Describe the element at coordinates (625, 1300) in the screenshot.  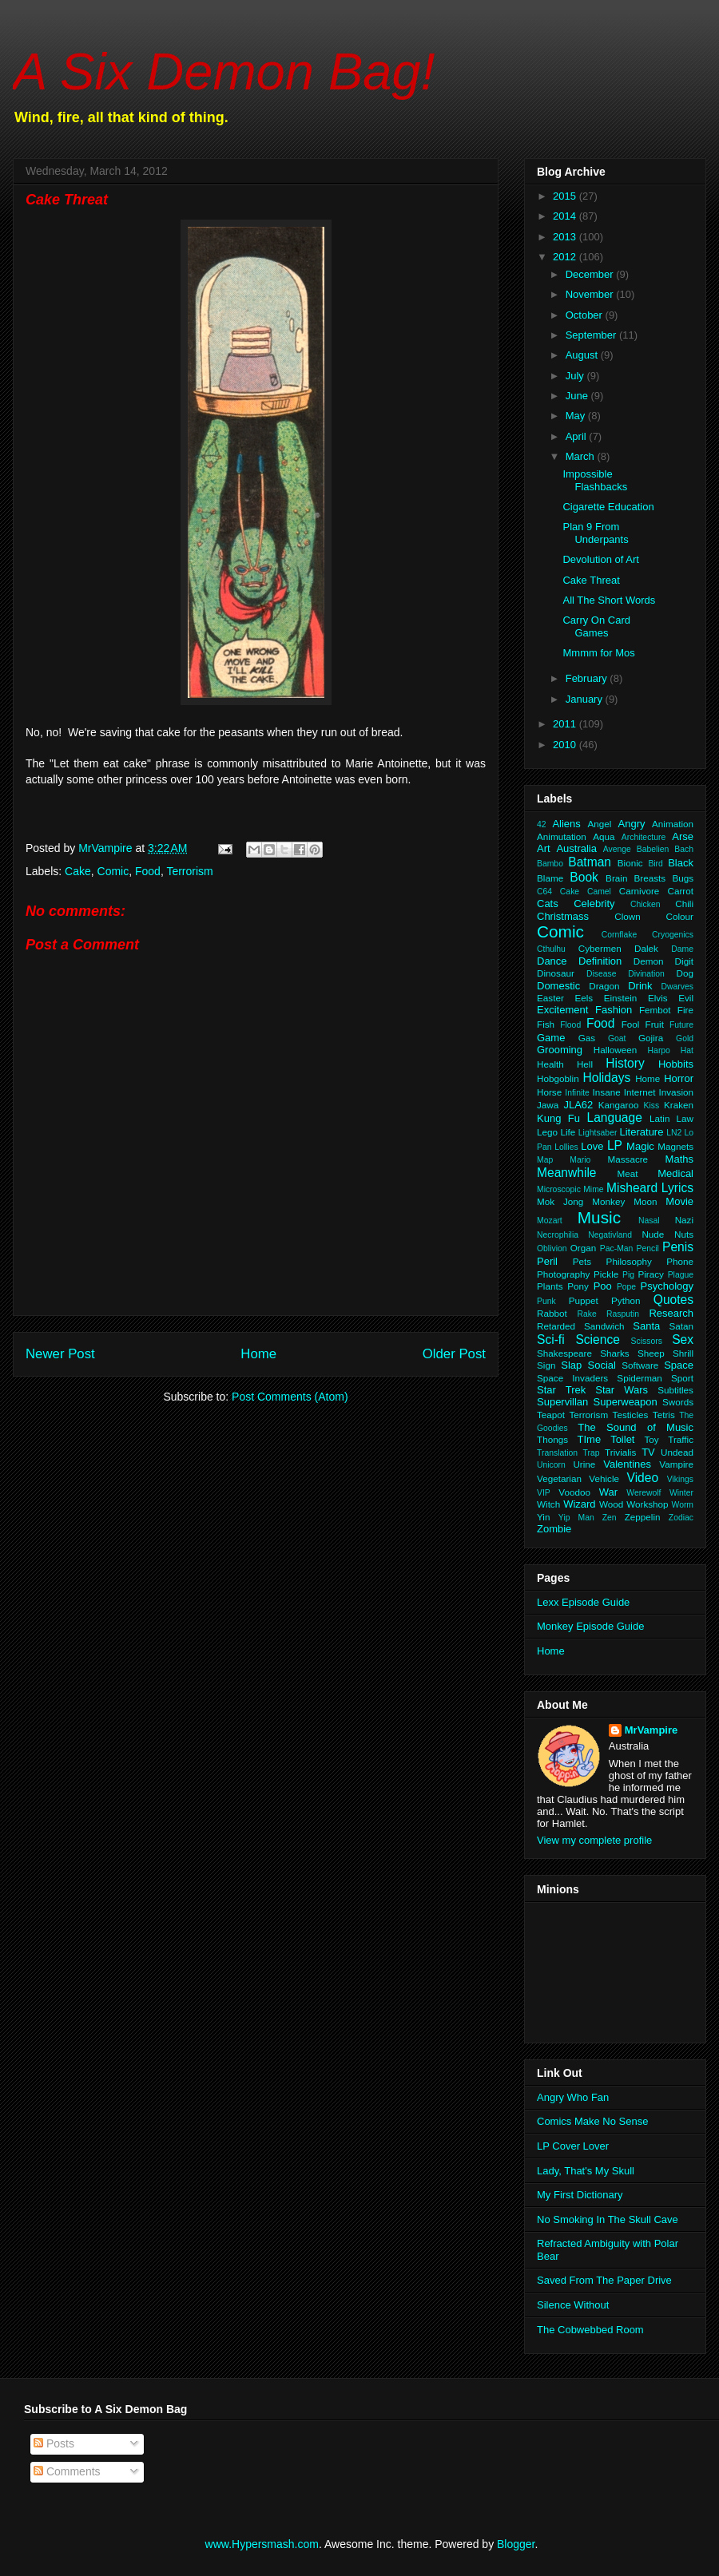
I see `Python` at that location.